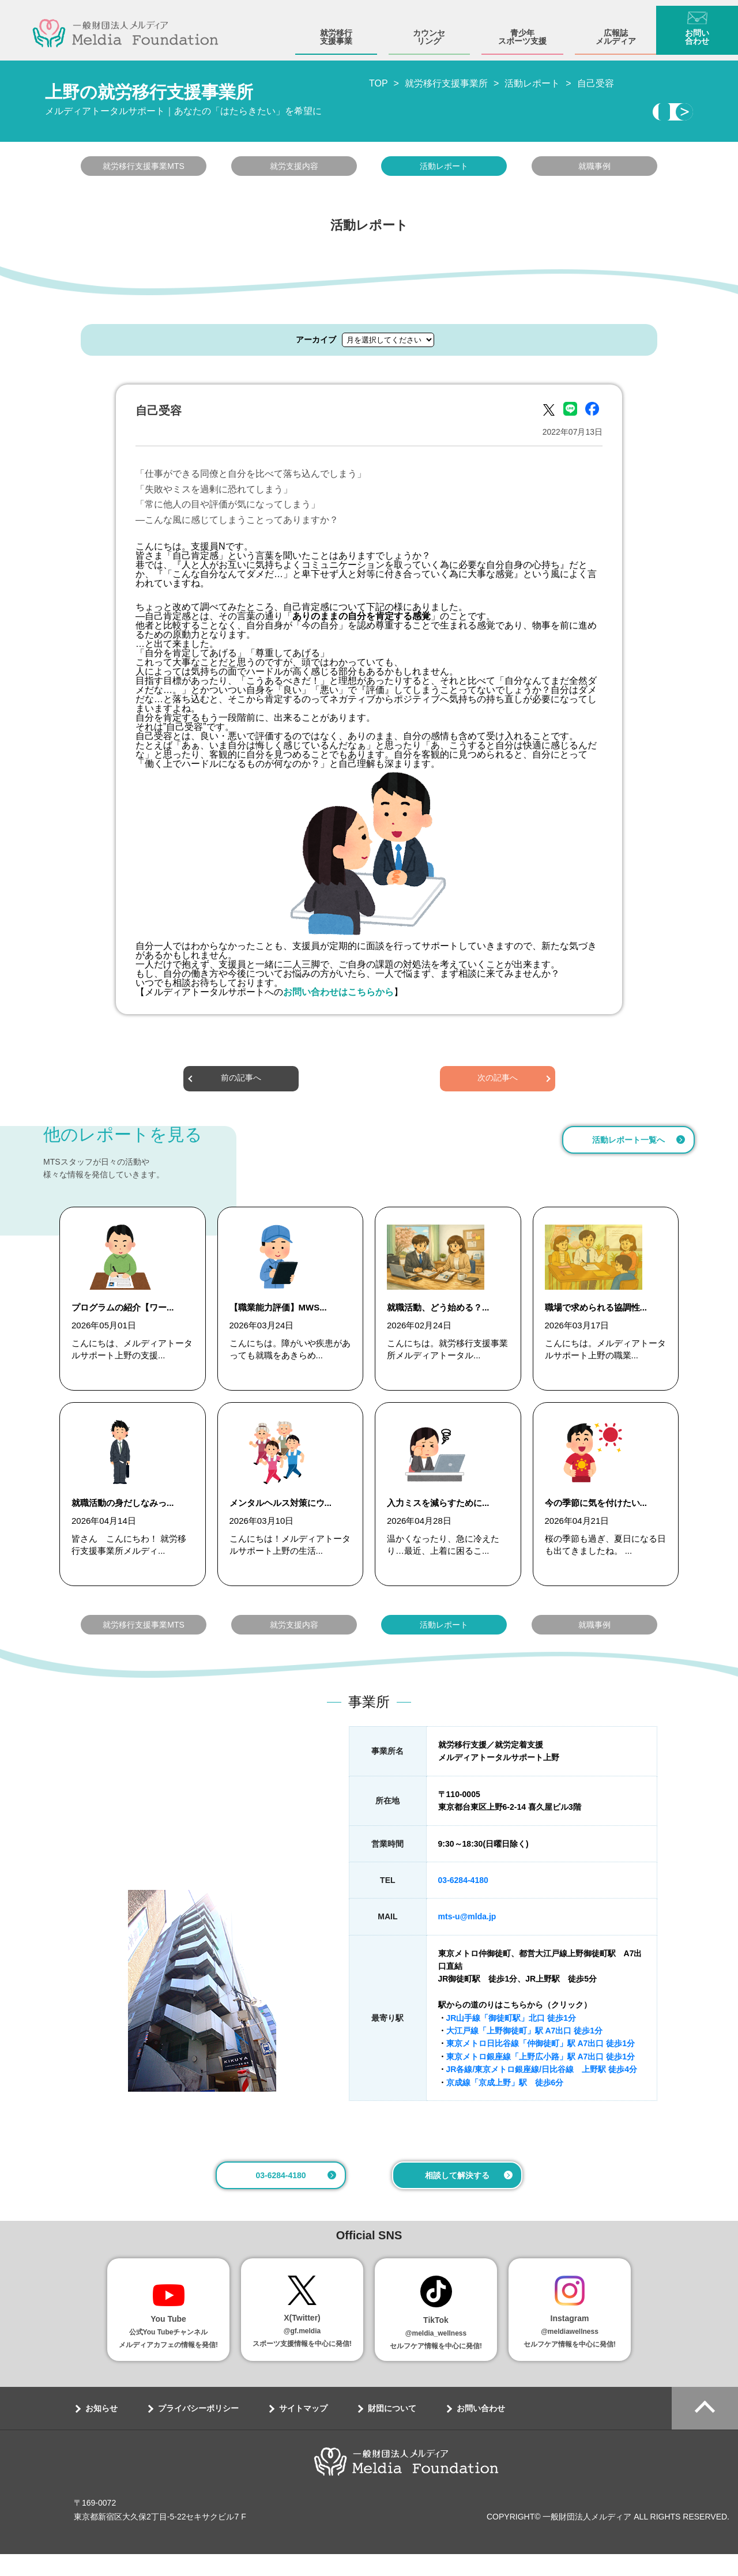  Describe the element at coordinates (540, 2065) in the screenshot. I see `東京メトロ日比谷線「仲御徒町」駅 A7出口 徒歩1分` at that location.